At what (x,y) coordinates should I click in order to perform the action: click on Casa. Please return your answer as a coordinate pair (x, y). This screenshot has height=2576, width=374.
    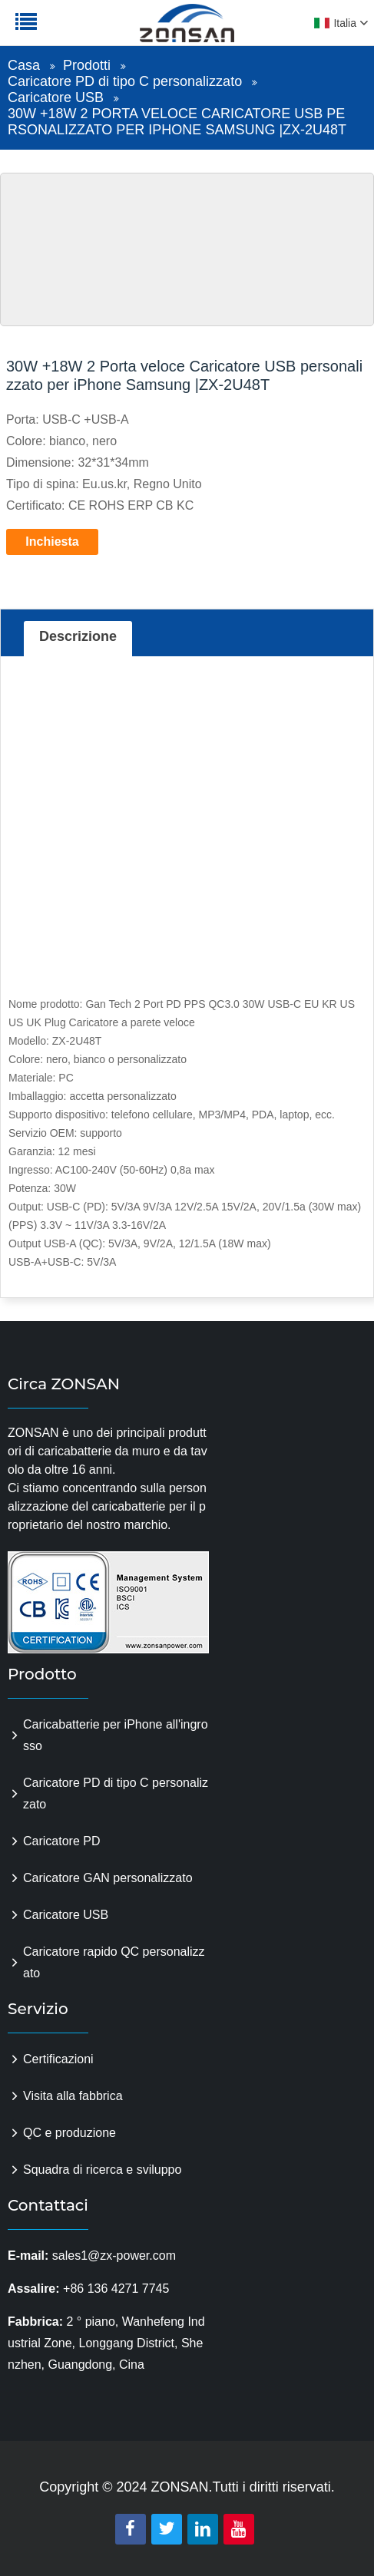
    Looking at the image, I should click on (24, 65).